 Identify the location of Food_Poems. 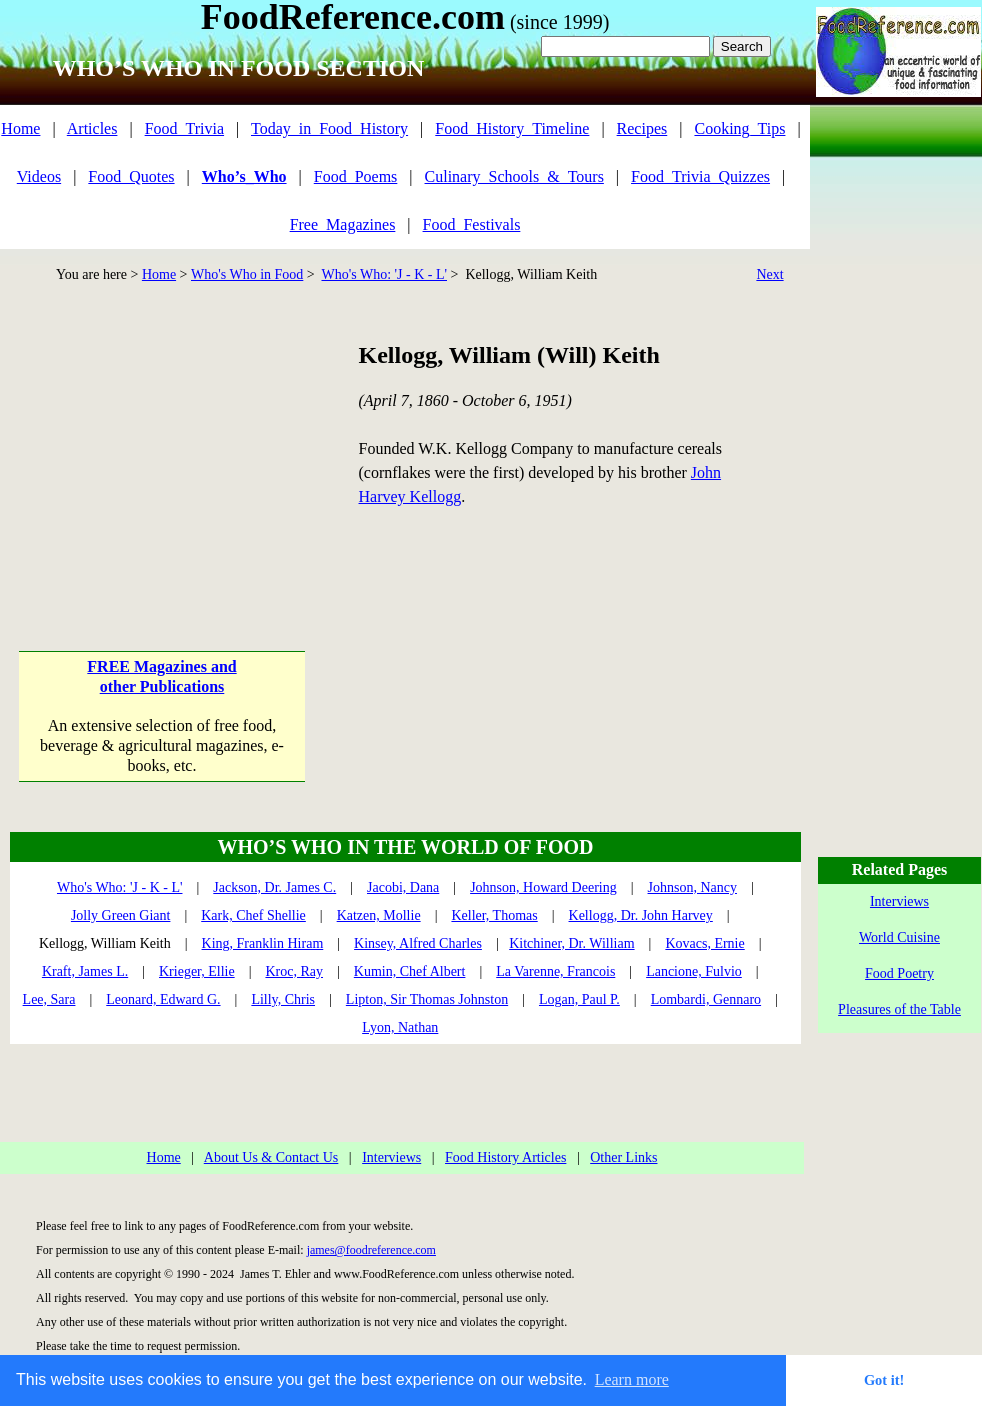
(356, 176).